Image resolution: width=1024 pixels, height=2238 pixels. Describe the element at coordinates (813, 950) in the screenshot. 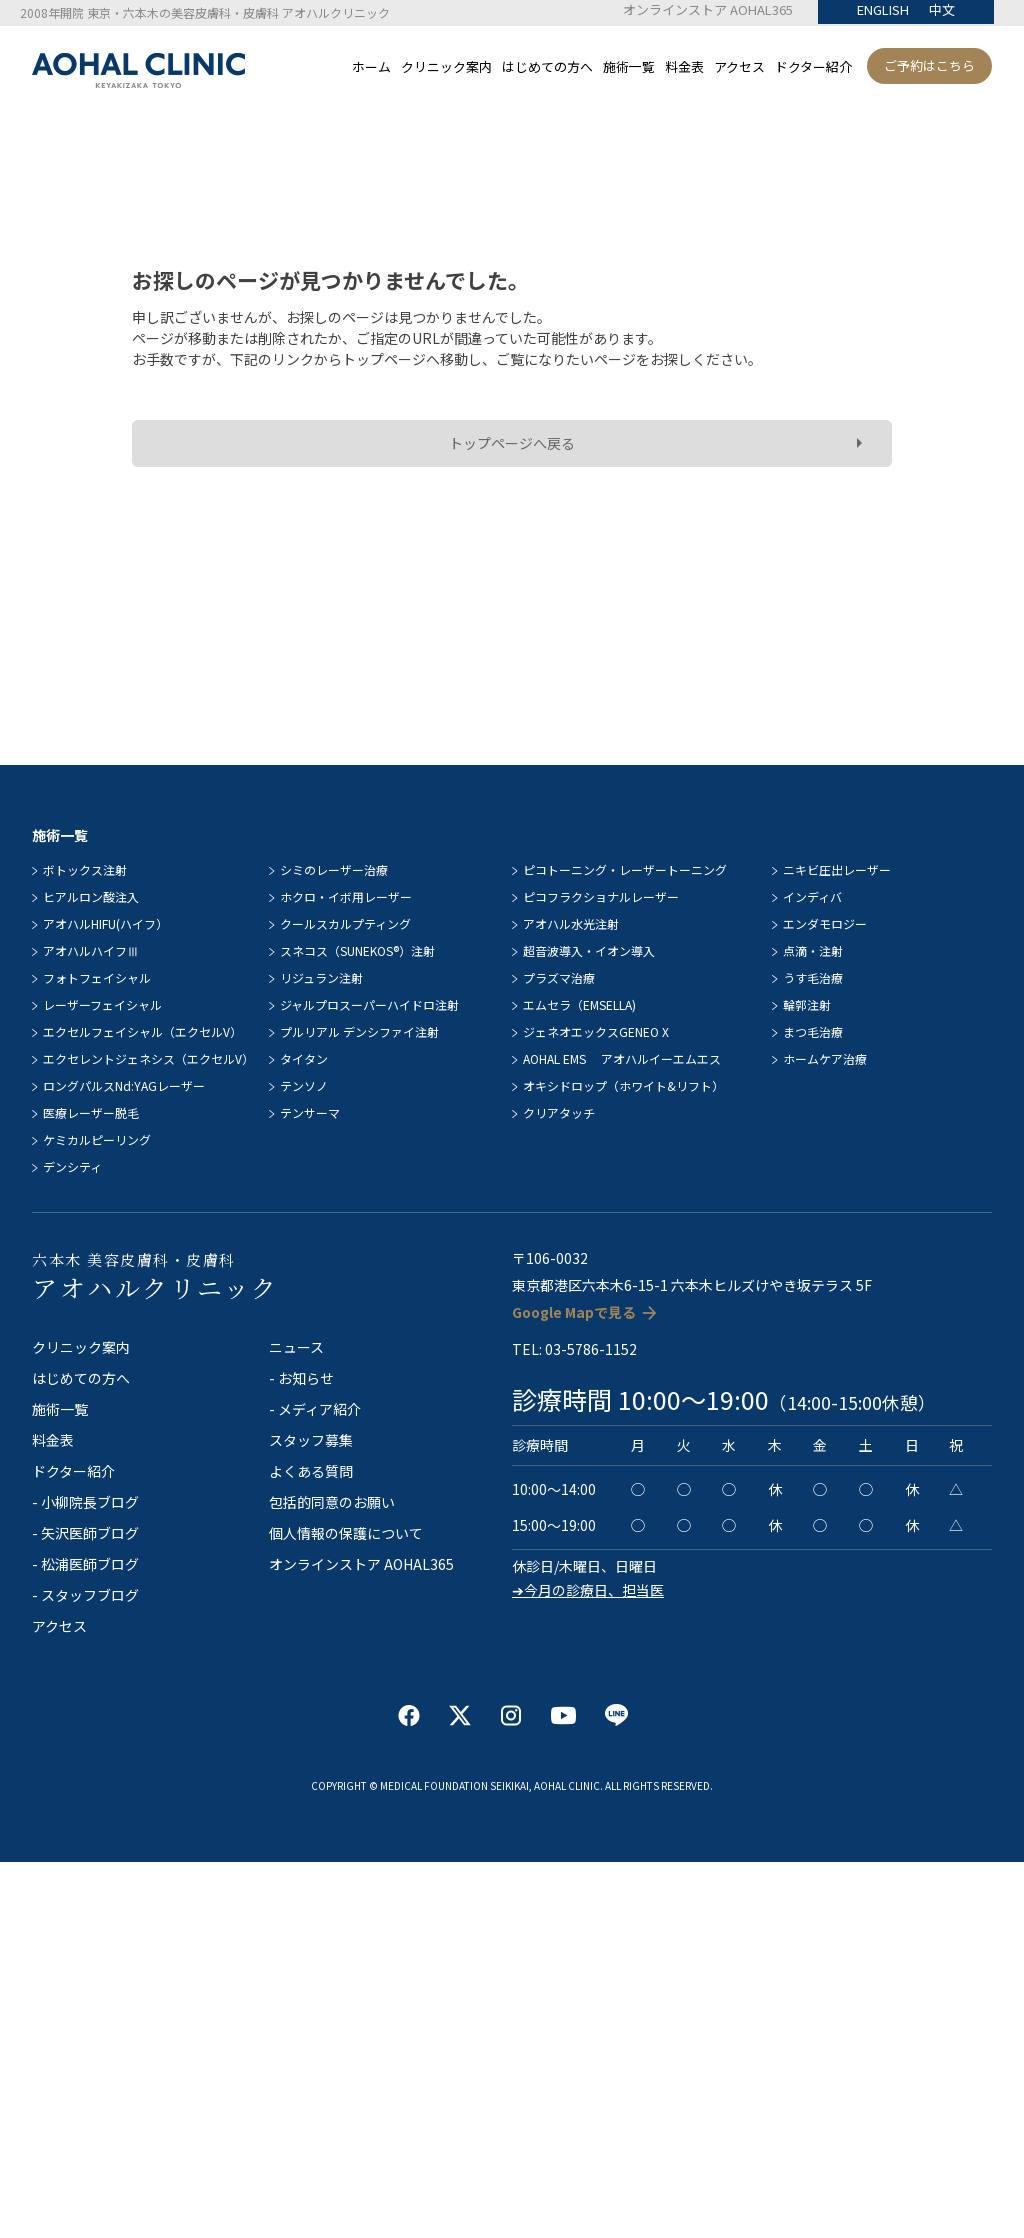

I see `点滴・注射` at that location.